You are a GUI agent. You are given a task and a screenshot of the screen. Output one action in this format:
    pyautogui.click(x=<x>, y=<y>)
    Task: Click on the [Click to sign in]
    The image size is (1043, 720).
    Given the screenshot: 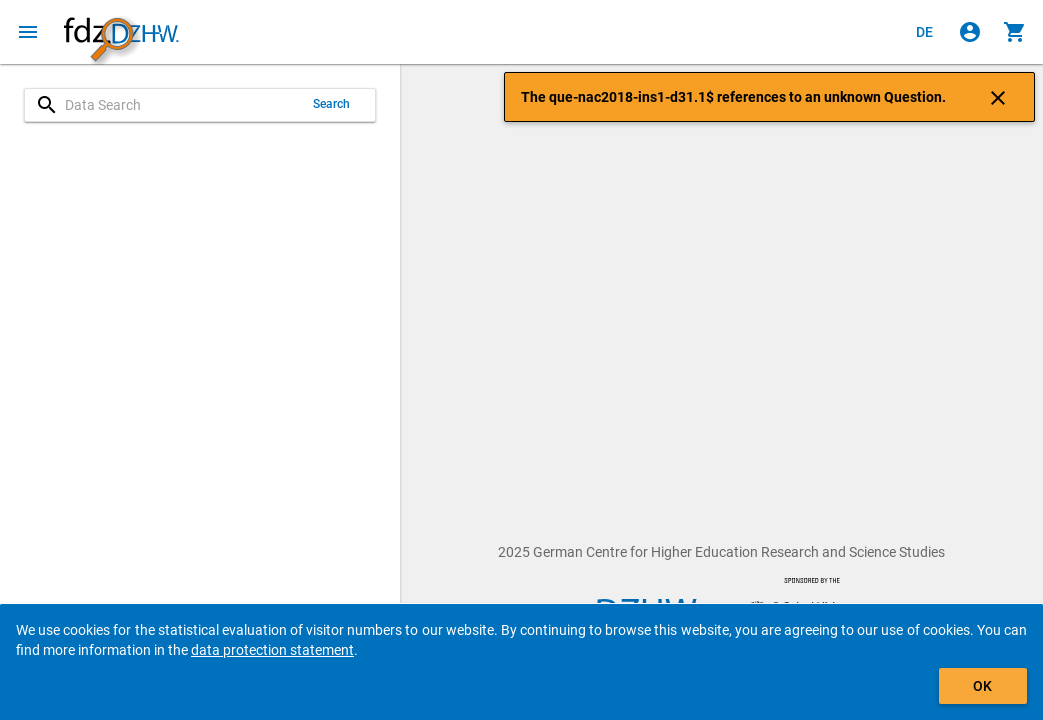 What is the action you would take?
    pyautogui.click(x=970, y=32)
    